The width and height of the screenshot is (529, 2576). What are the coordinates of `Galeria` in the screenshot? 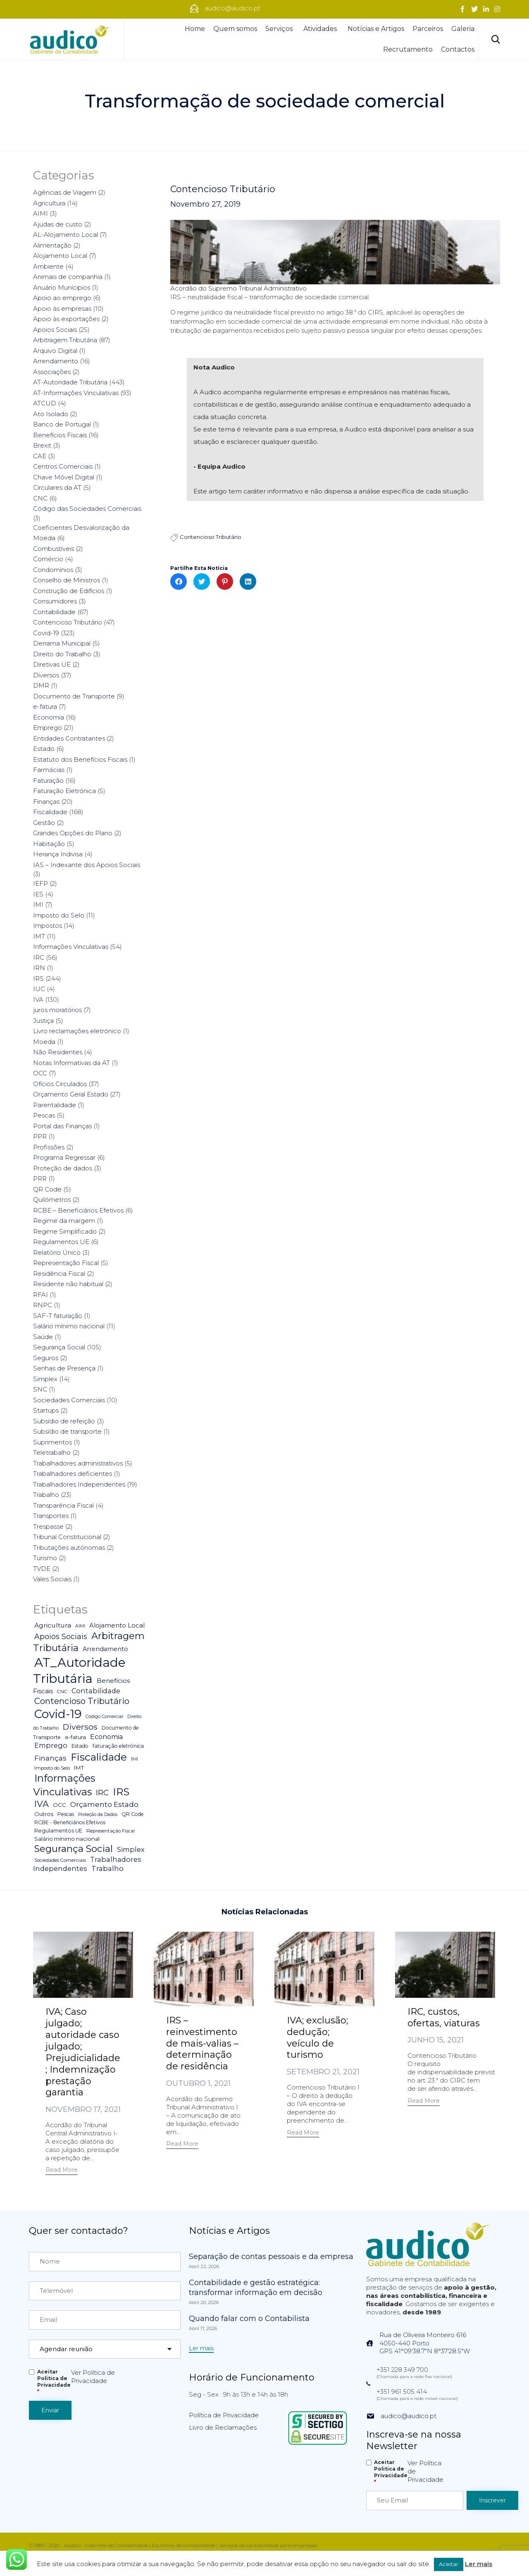 It's located at (462, 29).